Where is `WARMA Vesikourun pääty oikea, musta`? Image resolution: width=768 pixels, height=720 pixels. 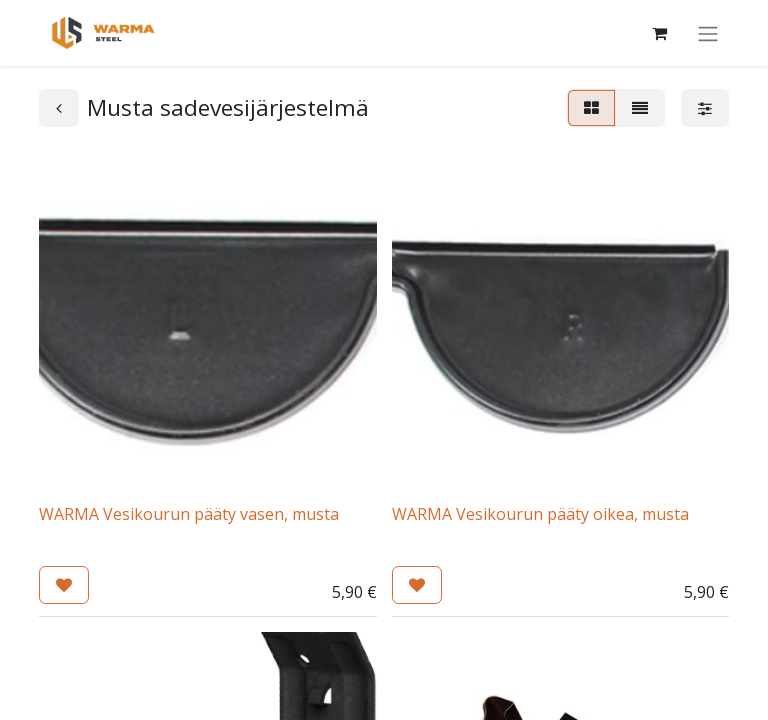
WARMA Vesikourun pääty oikea, musta is located at coordinates (540, 514).